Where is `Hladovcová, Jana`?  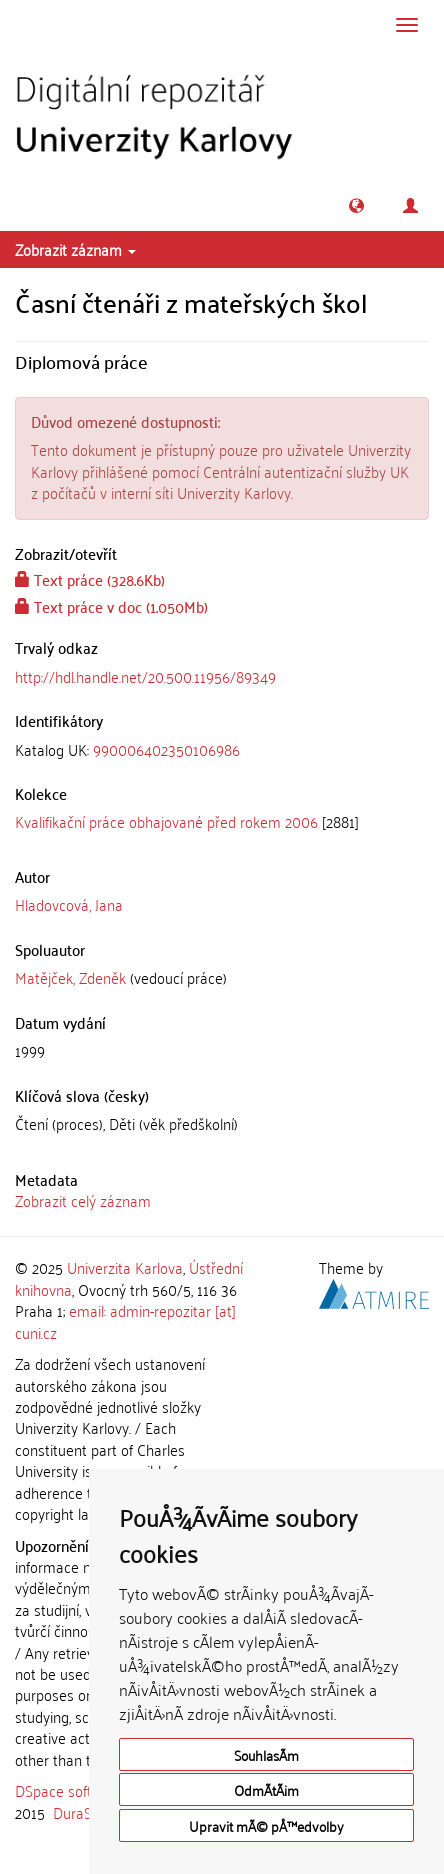 Hladovcová, Jana is located at coordinates (69, 904).